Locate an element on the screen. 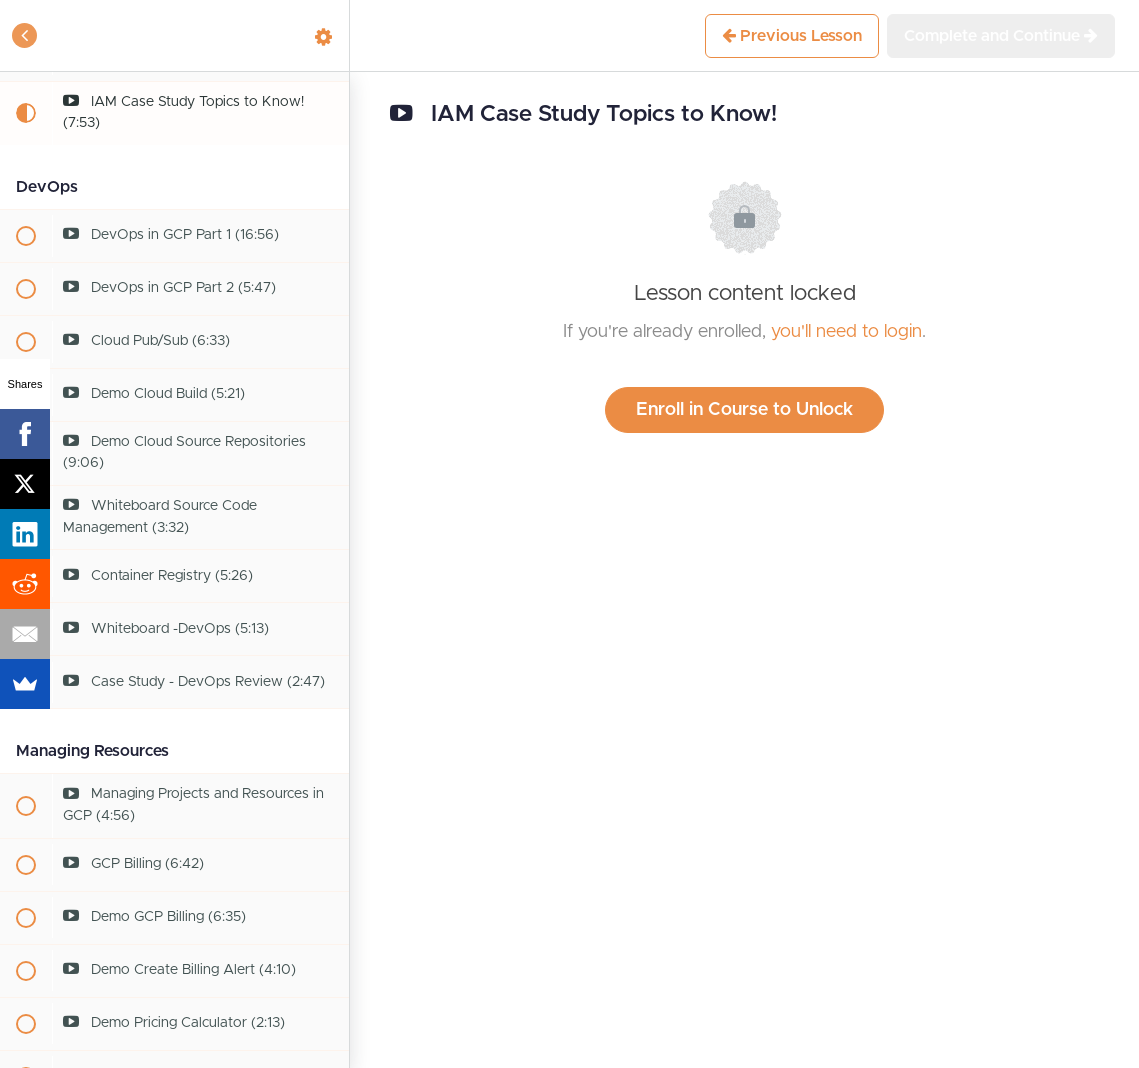 This screenshot has height=1068, width=1139. Enroll in Course to Unlock is located at coordinates (744, 410).